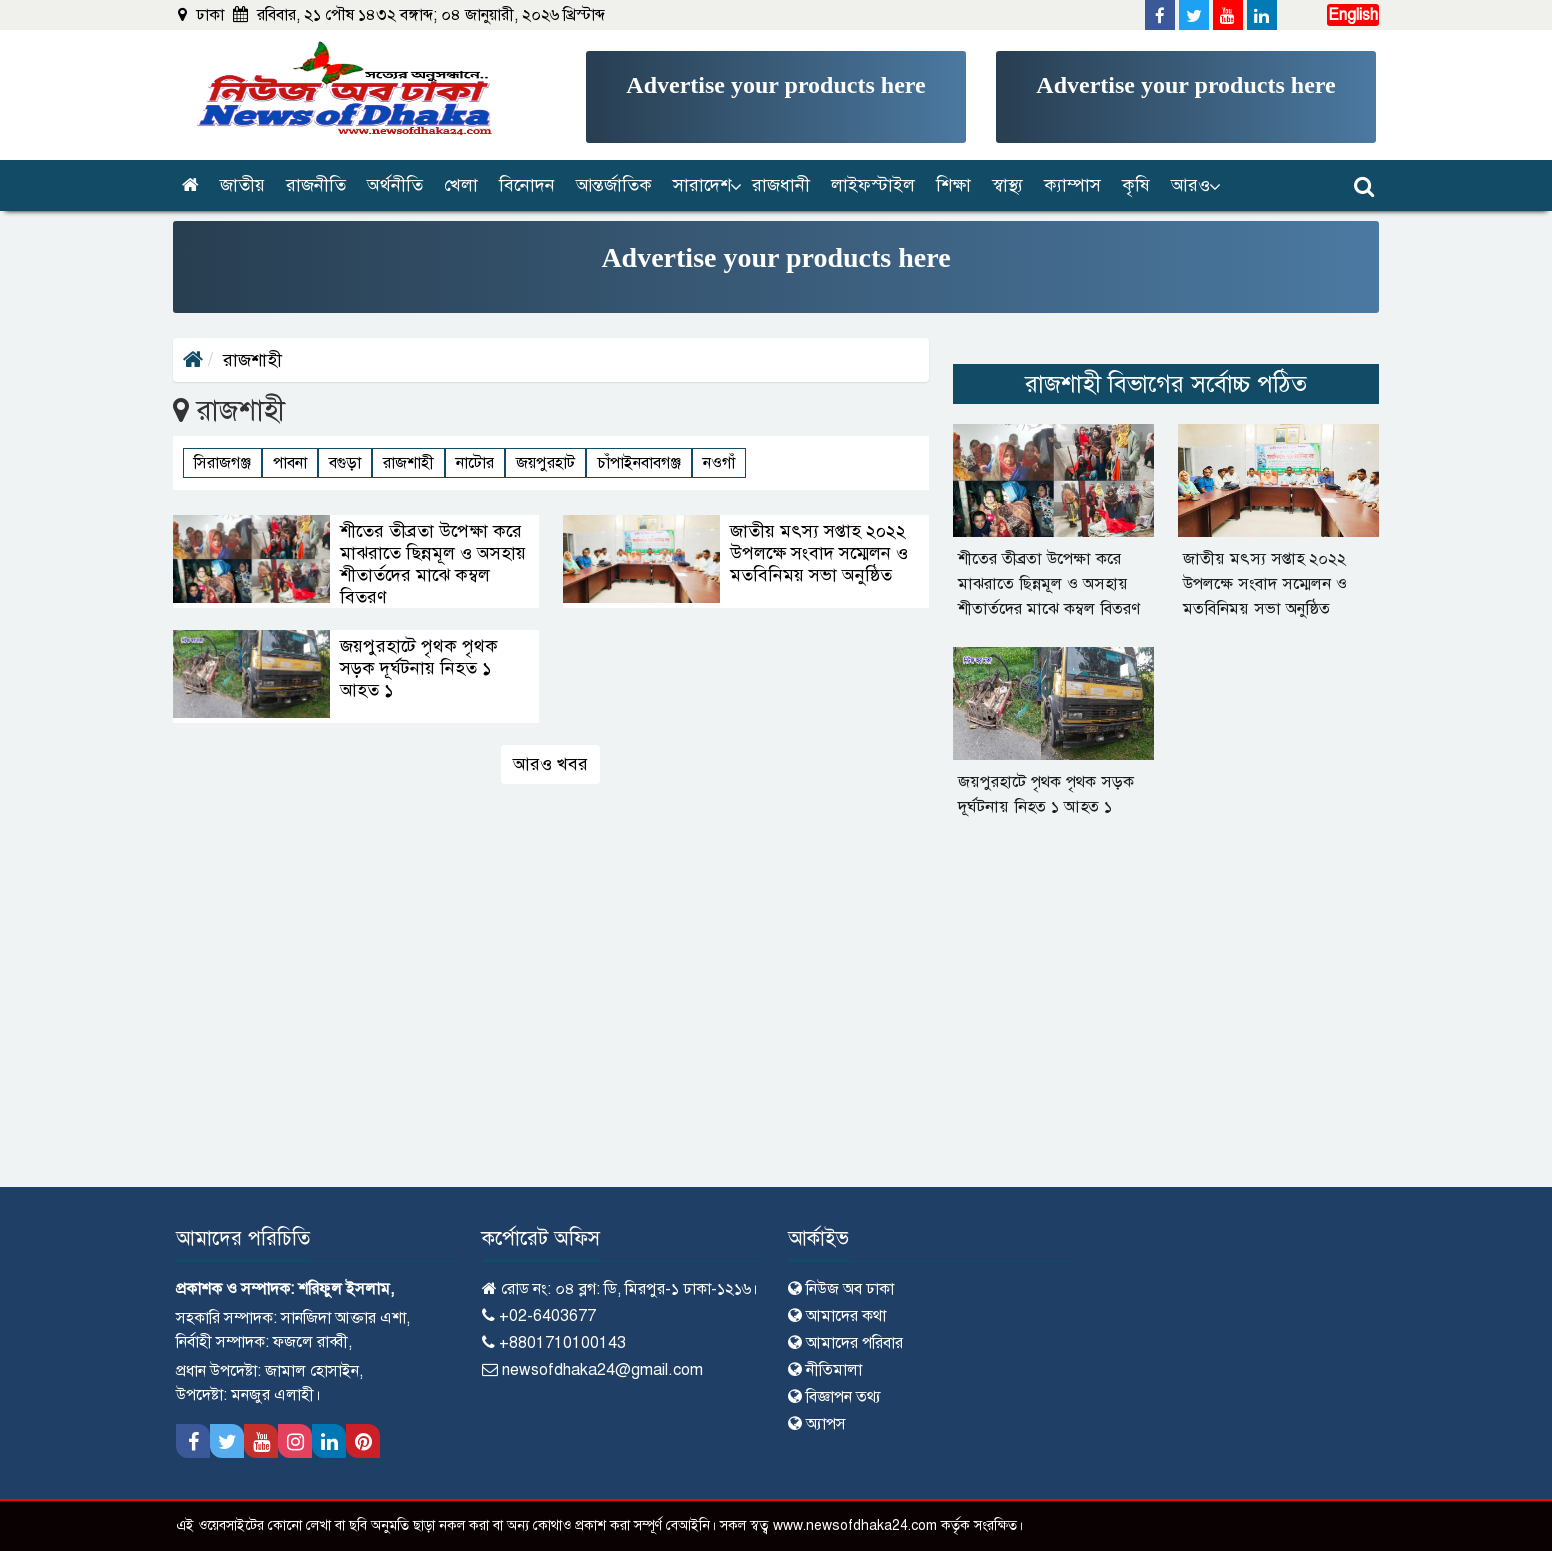 The height and width of the screenshot is (1551, 1552). What do you see at coordinates (461, 185) in the screenshot?
I see `খেলা` at bounding box center [461, 185].